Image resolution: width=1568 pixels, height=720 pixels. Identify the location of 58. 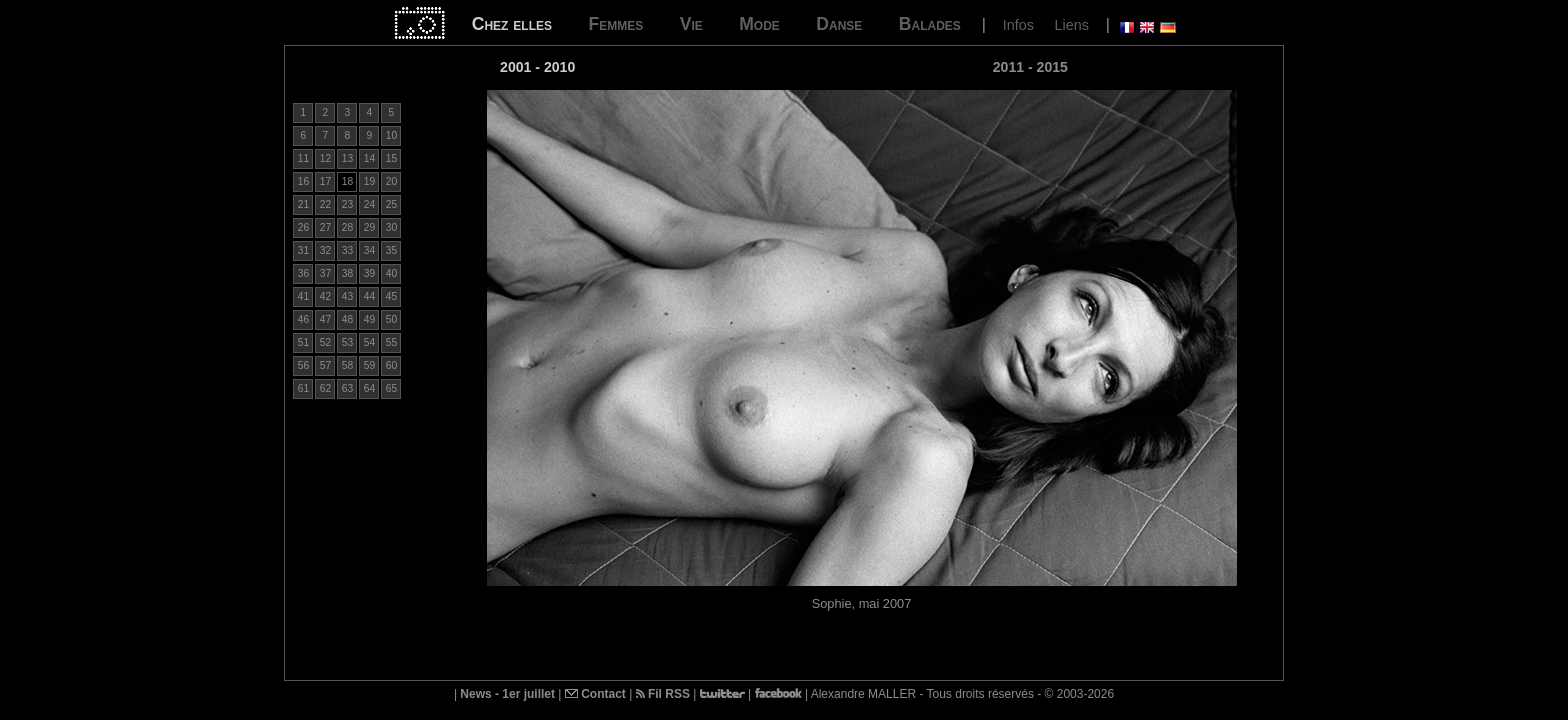
(347, 365).